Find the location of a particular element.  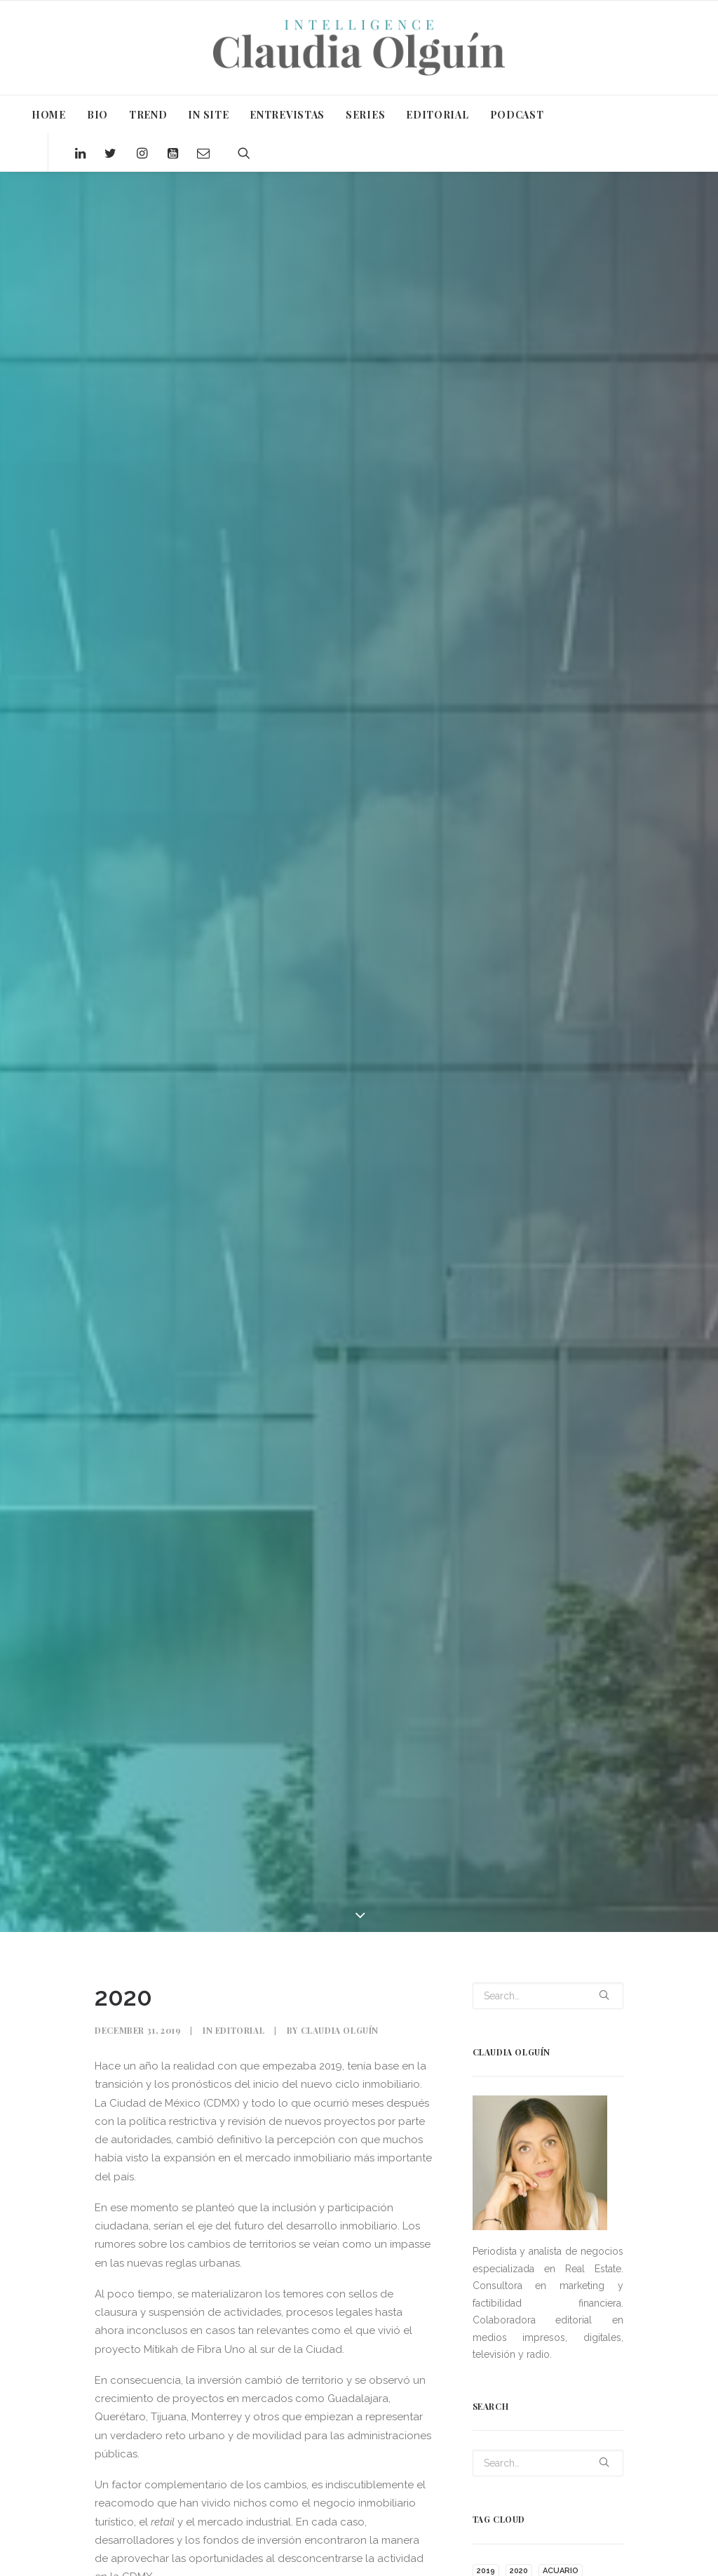

SERIES is located at coordinates (365, 114).